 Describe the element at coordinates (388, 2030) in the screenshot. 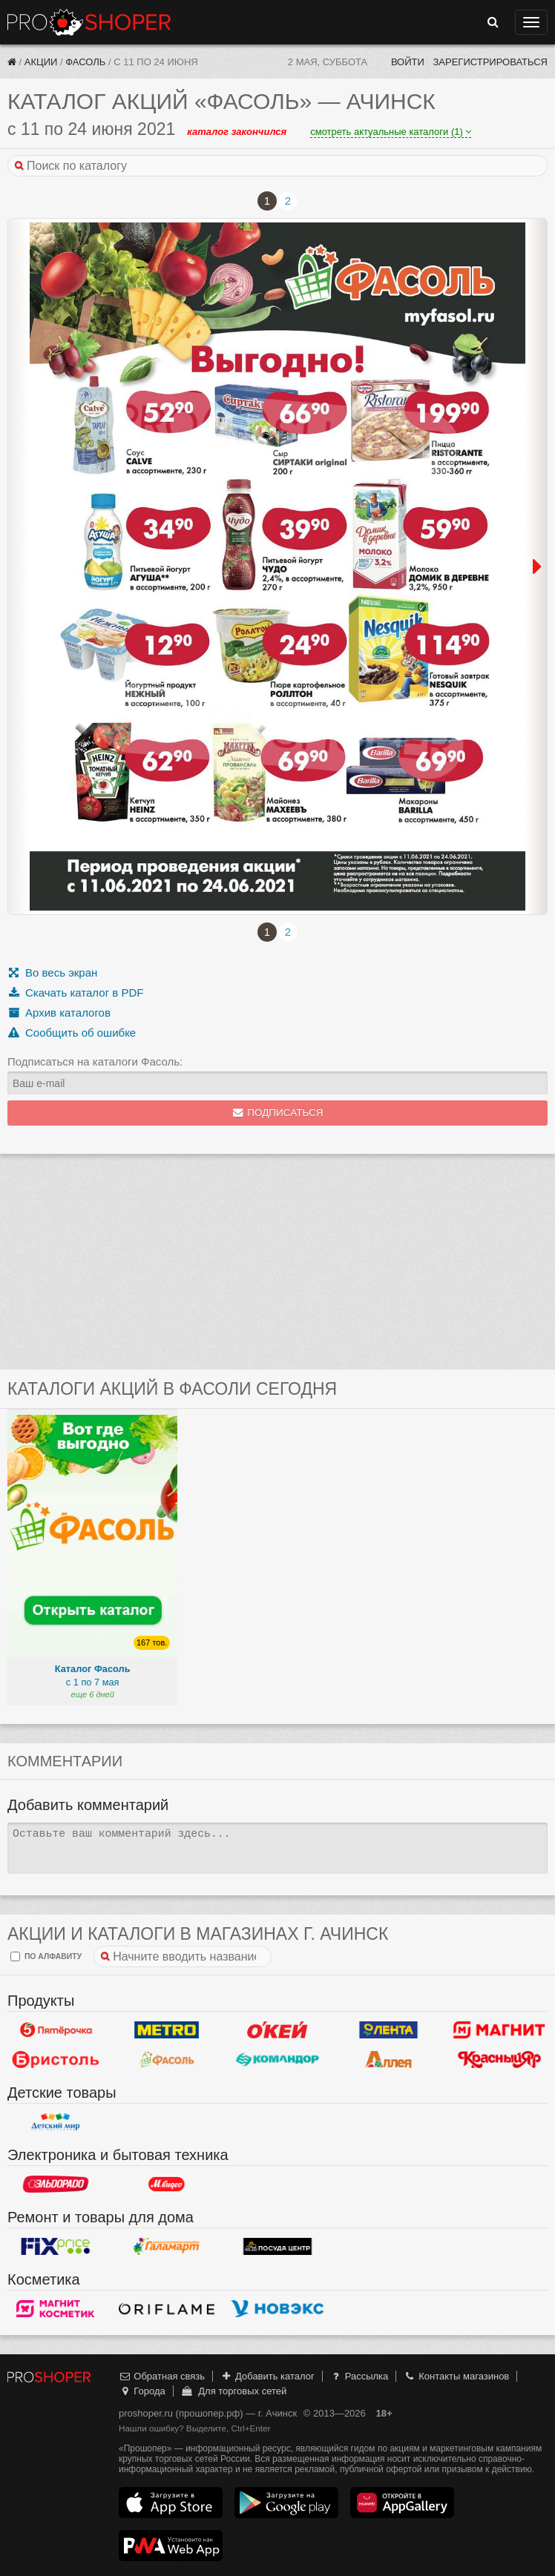

I see `Лента Гипермаркет` at that location.